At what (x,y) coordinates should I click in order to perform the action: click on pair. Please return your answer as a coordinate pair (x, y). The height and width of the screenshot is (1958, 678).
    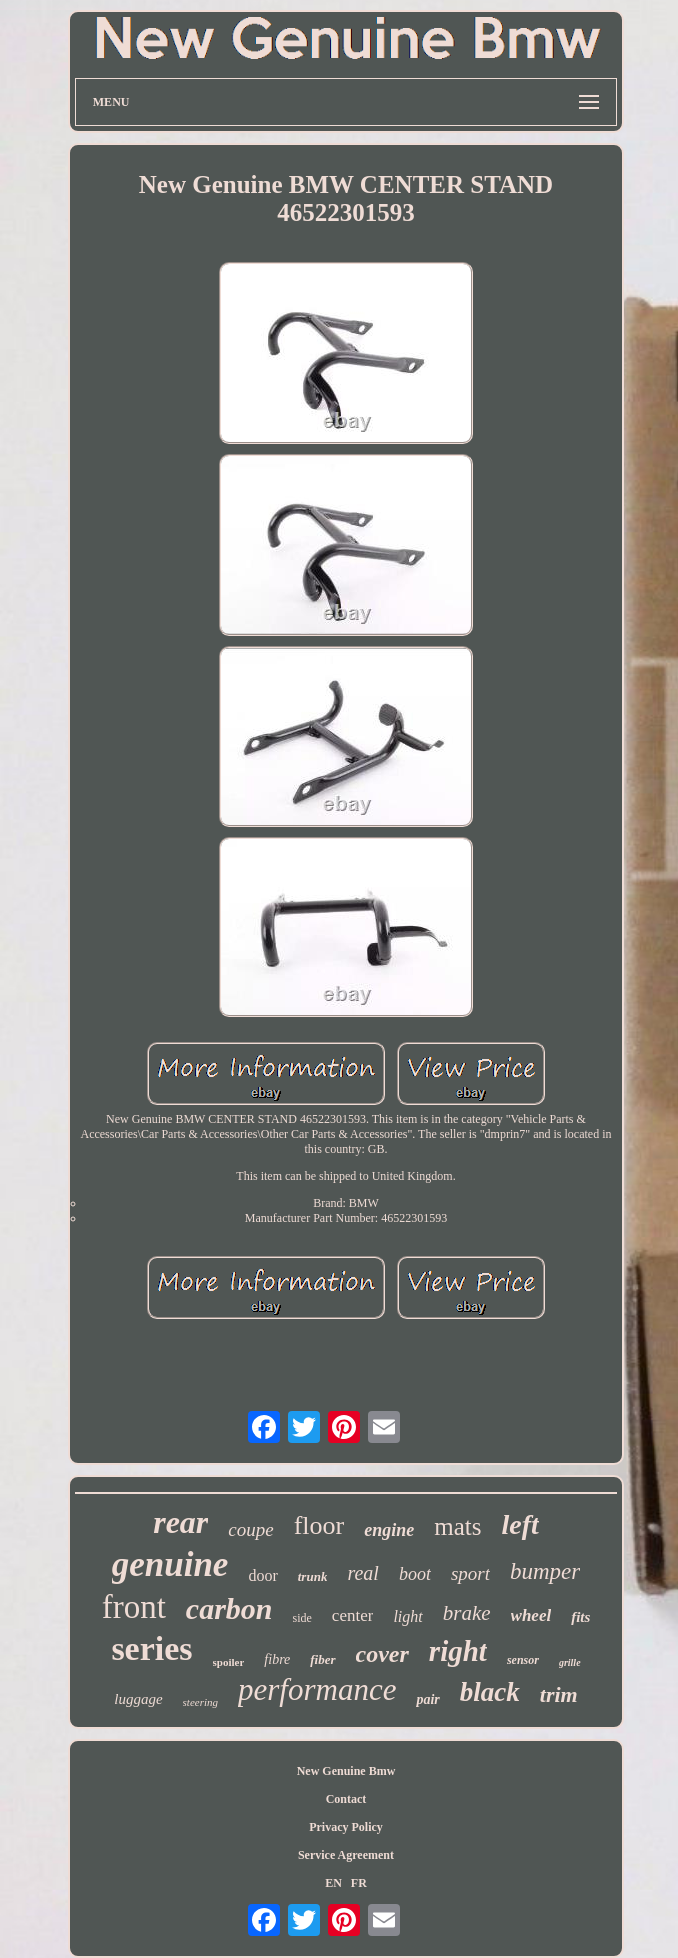
    Looking at the image, I should click on (427, 1699).